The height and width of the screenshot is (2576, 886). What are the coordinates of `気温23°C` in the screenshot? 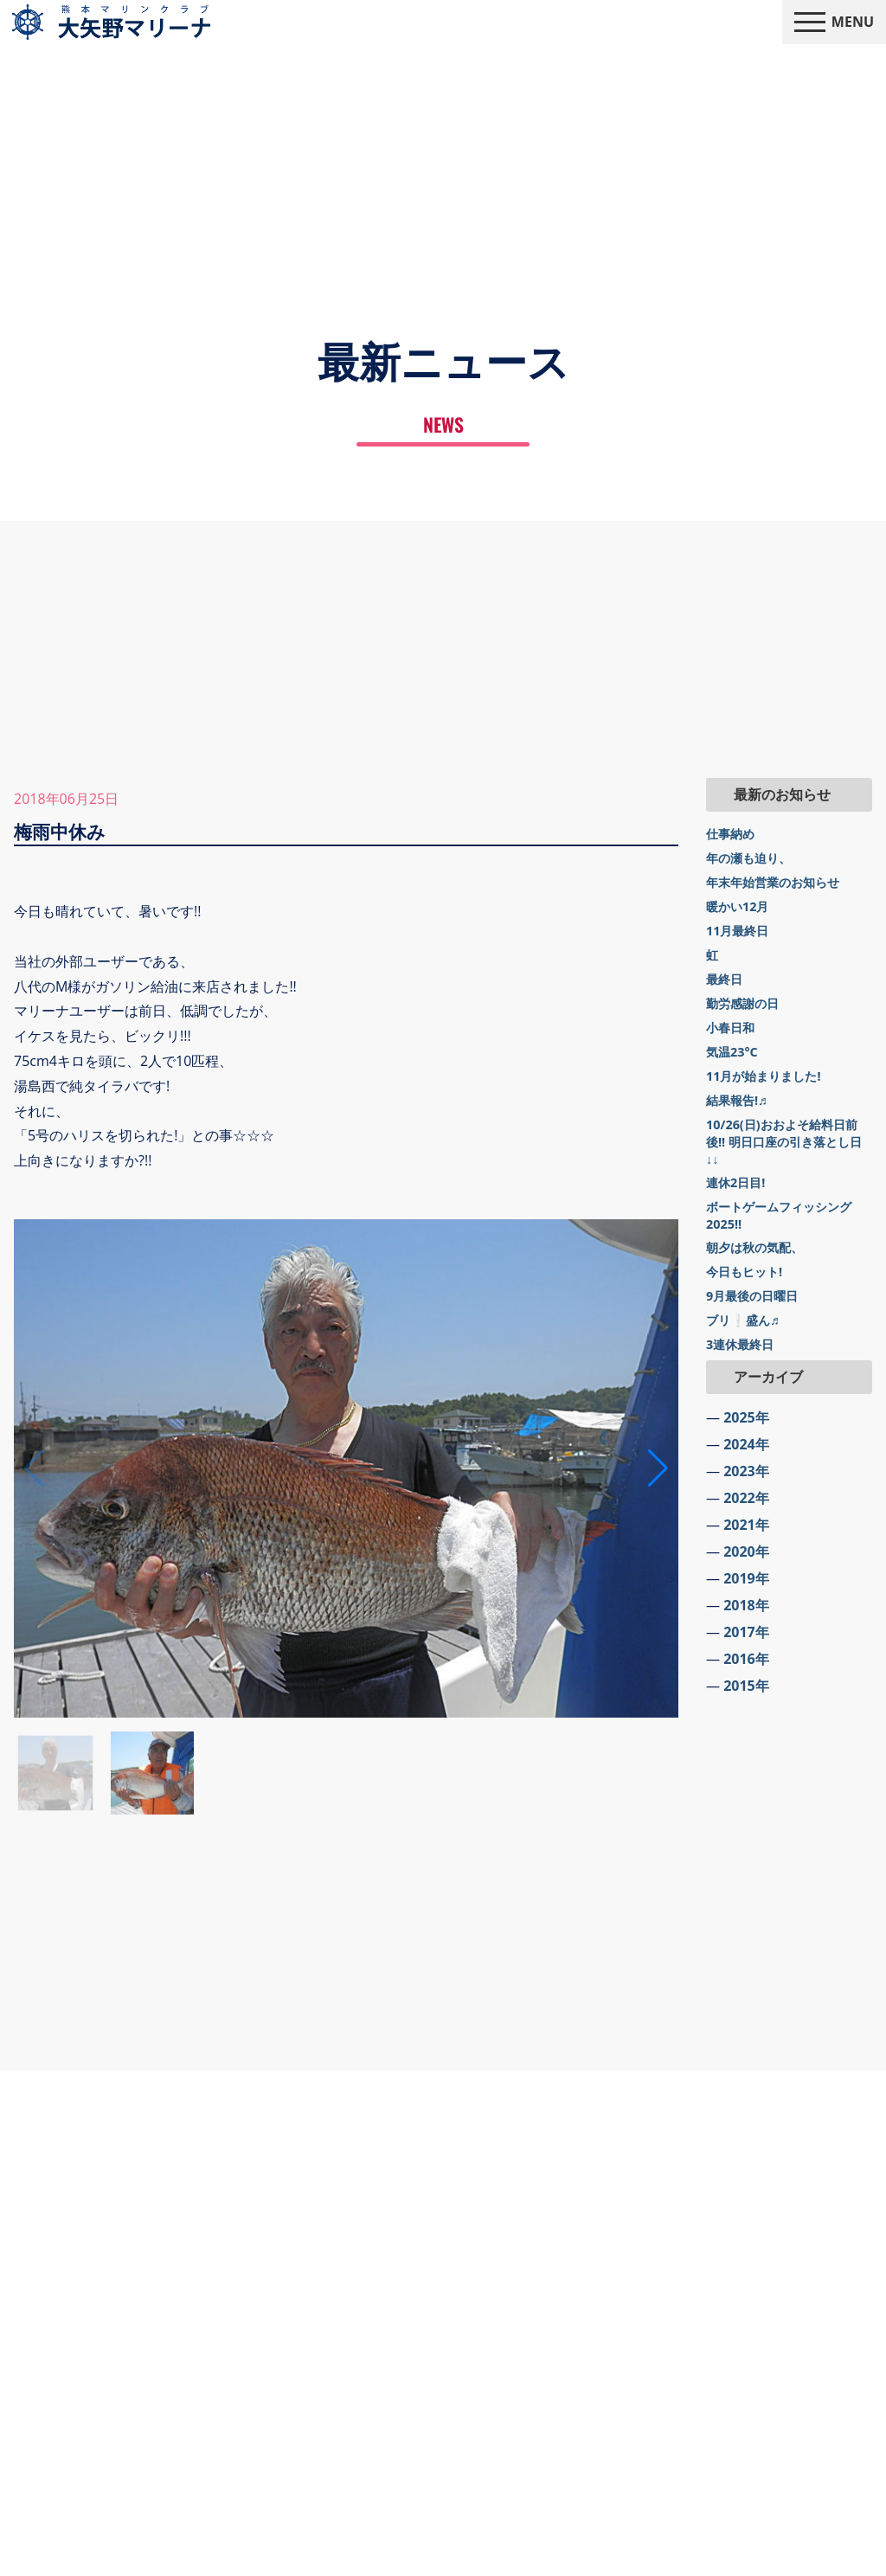 It's located at (732, 1052).